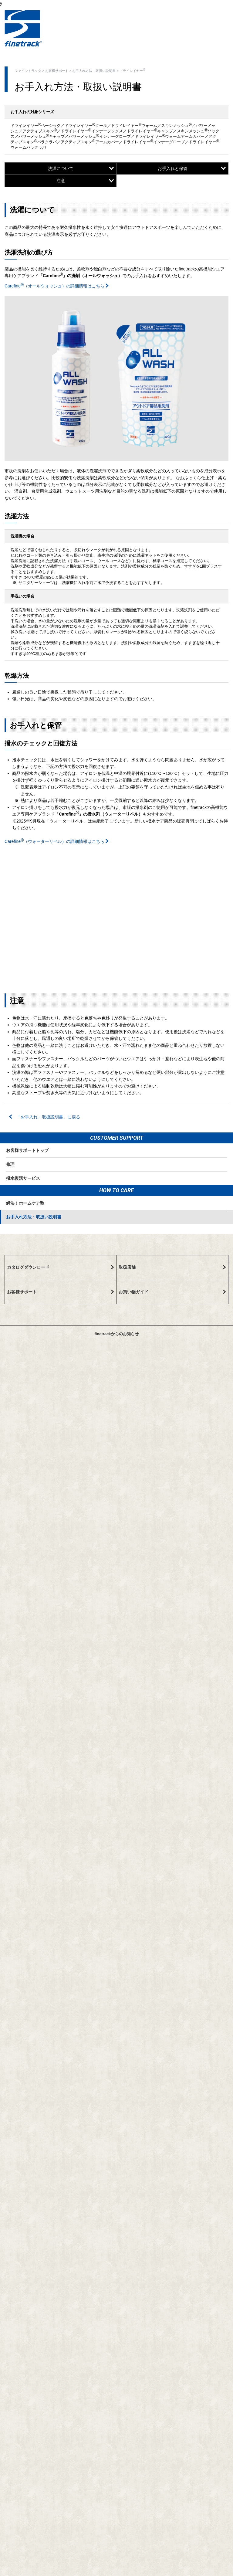 Image resolution: width=233 pixels, height=2576 pixels. I want to click on 「お手入れ・取扱説明書」に戻る, so click(44, 1117).